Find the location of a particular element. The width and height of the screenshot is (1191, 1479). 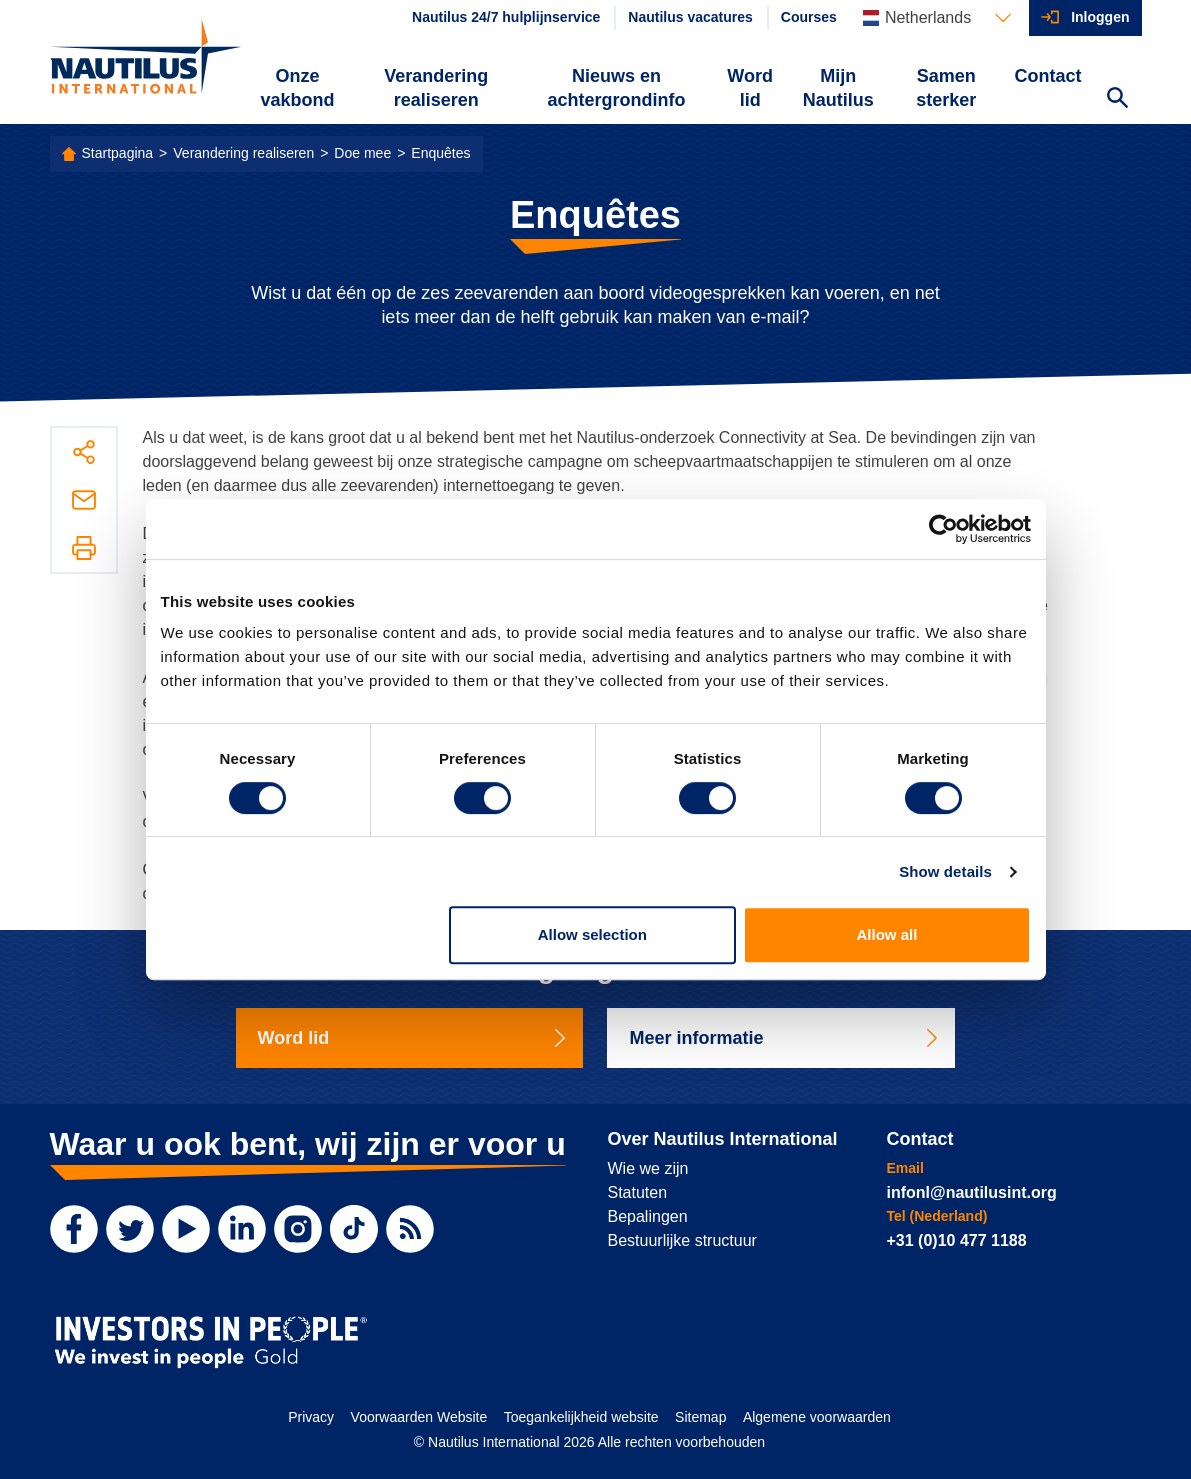

[LinkedIn] is located at coordinates (242, 1229).